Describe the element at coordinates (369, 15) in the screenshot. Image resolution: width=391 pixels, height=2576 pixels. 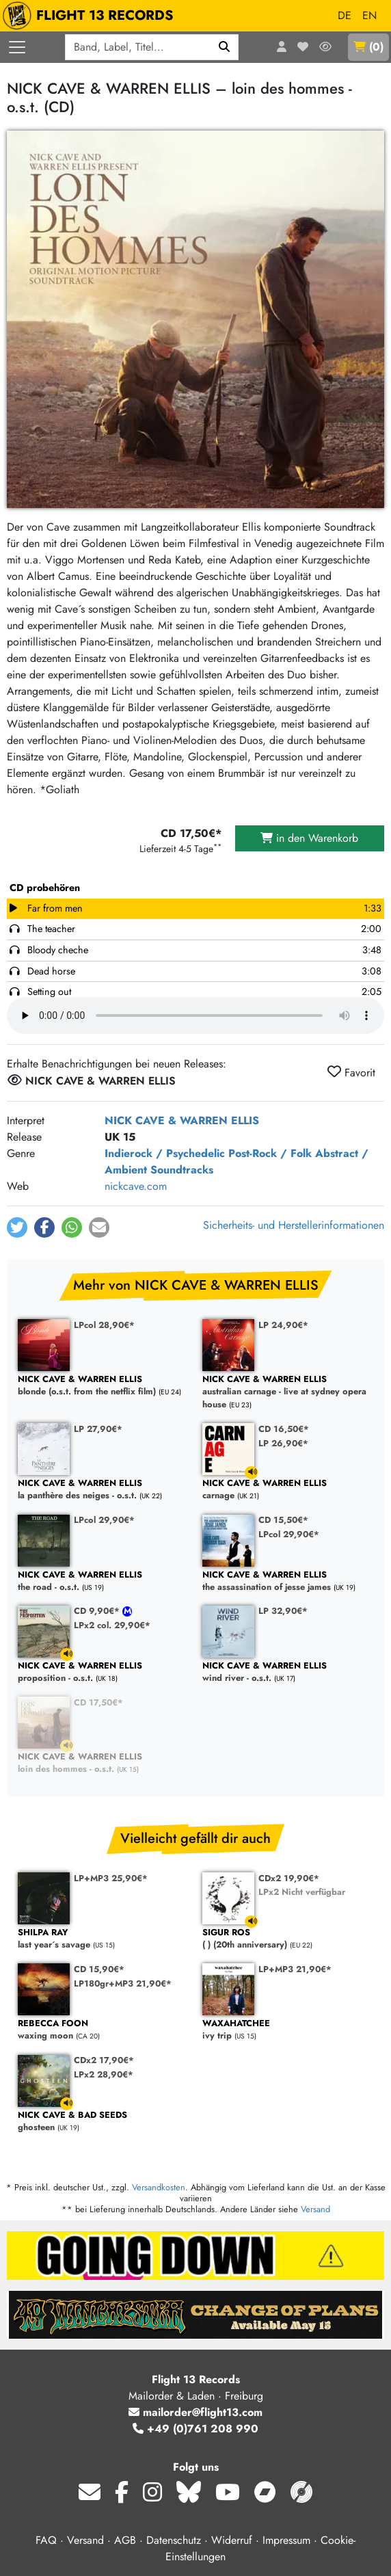
I see `EN` at that location.